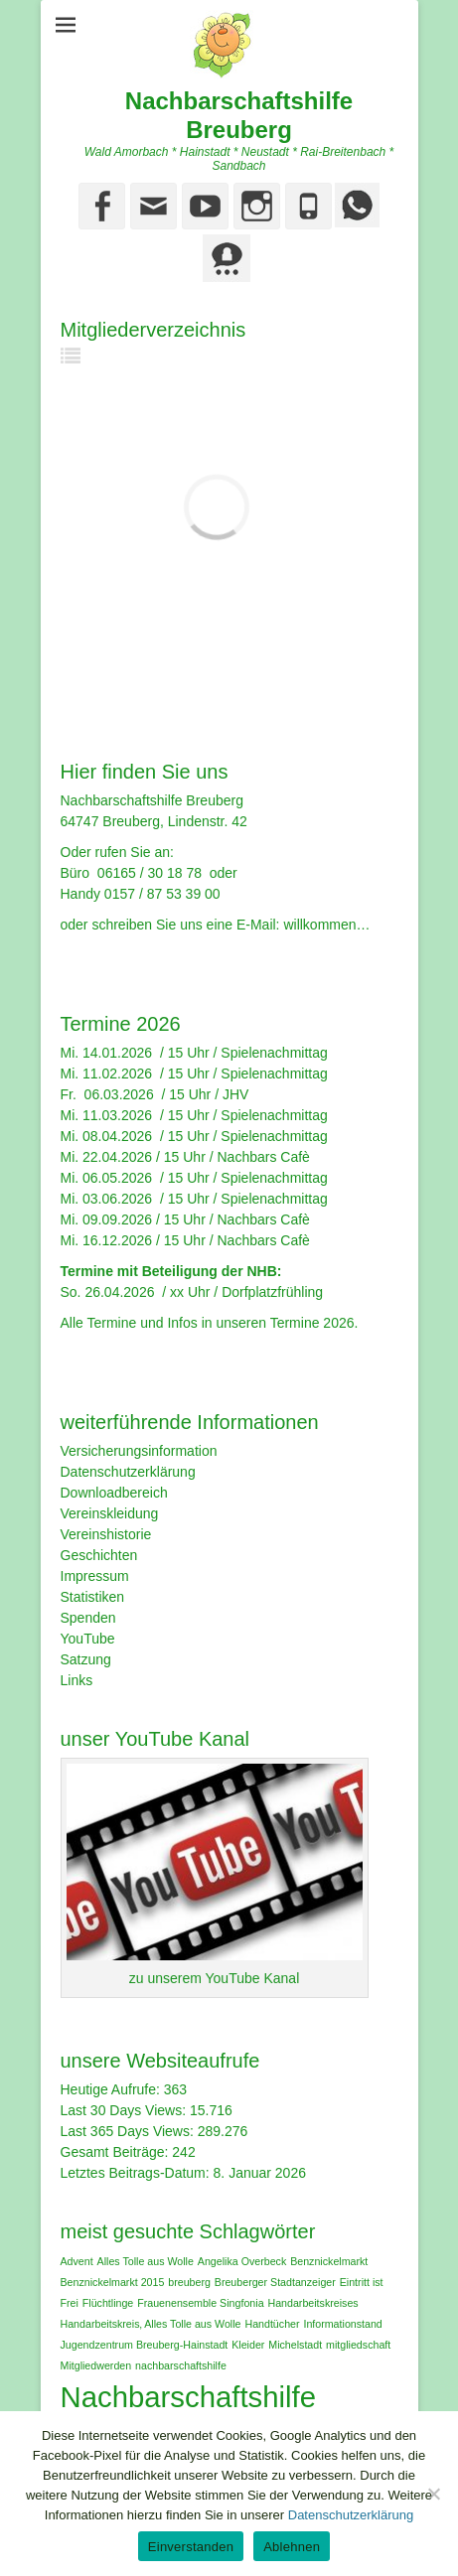  Describe the element at coordinates (312, 2303) in the screenshot. I see `Handarbeitskreises [Handarbeitskreises (1 Eintrag)]` at that location.